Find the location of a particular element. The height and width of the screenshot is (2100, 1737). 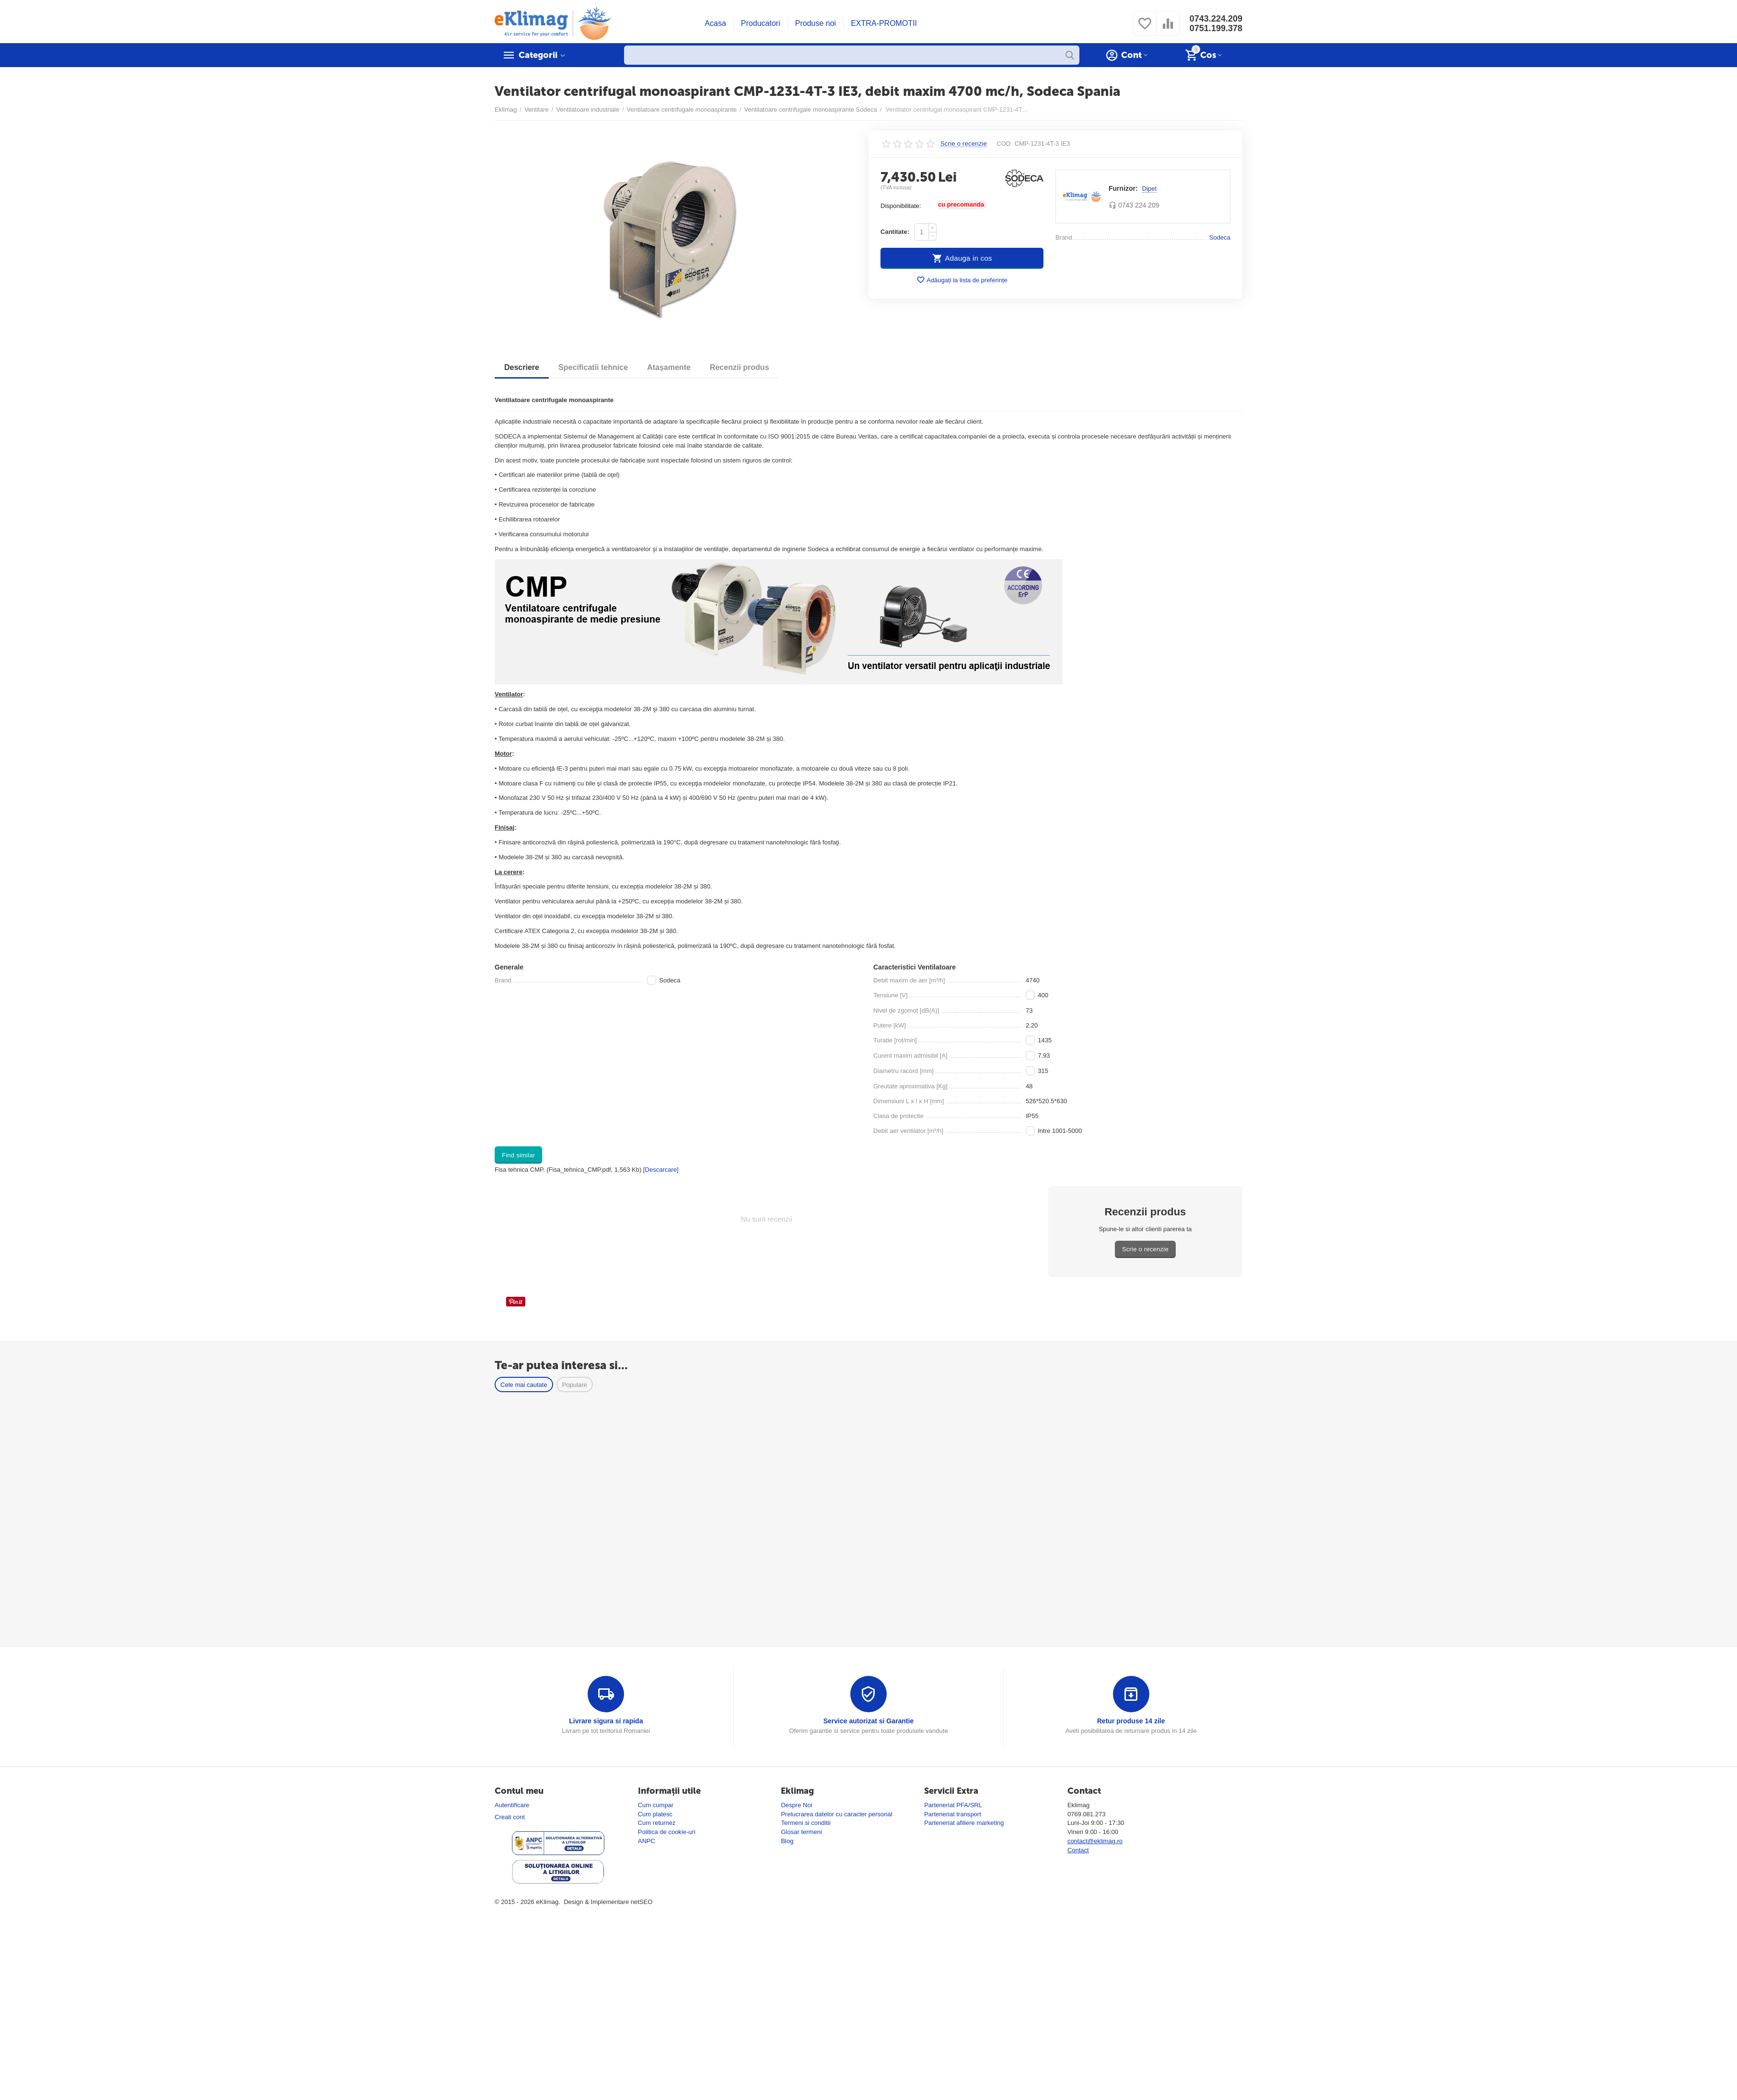

Cum cumpar is located at coordinates (655, 1805).